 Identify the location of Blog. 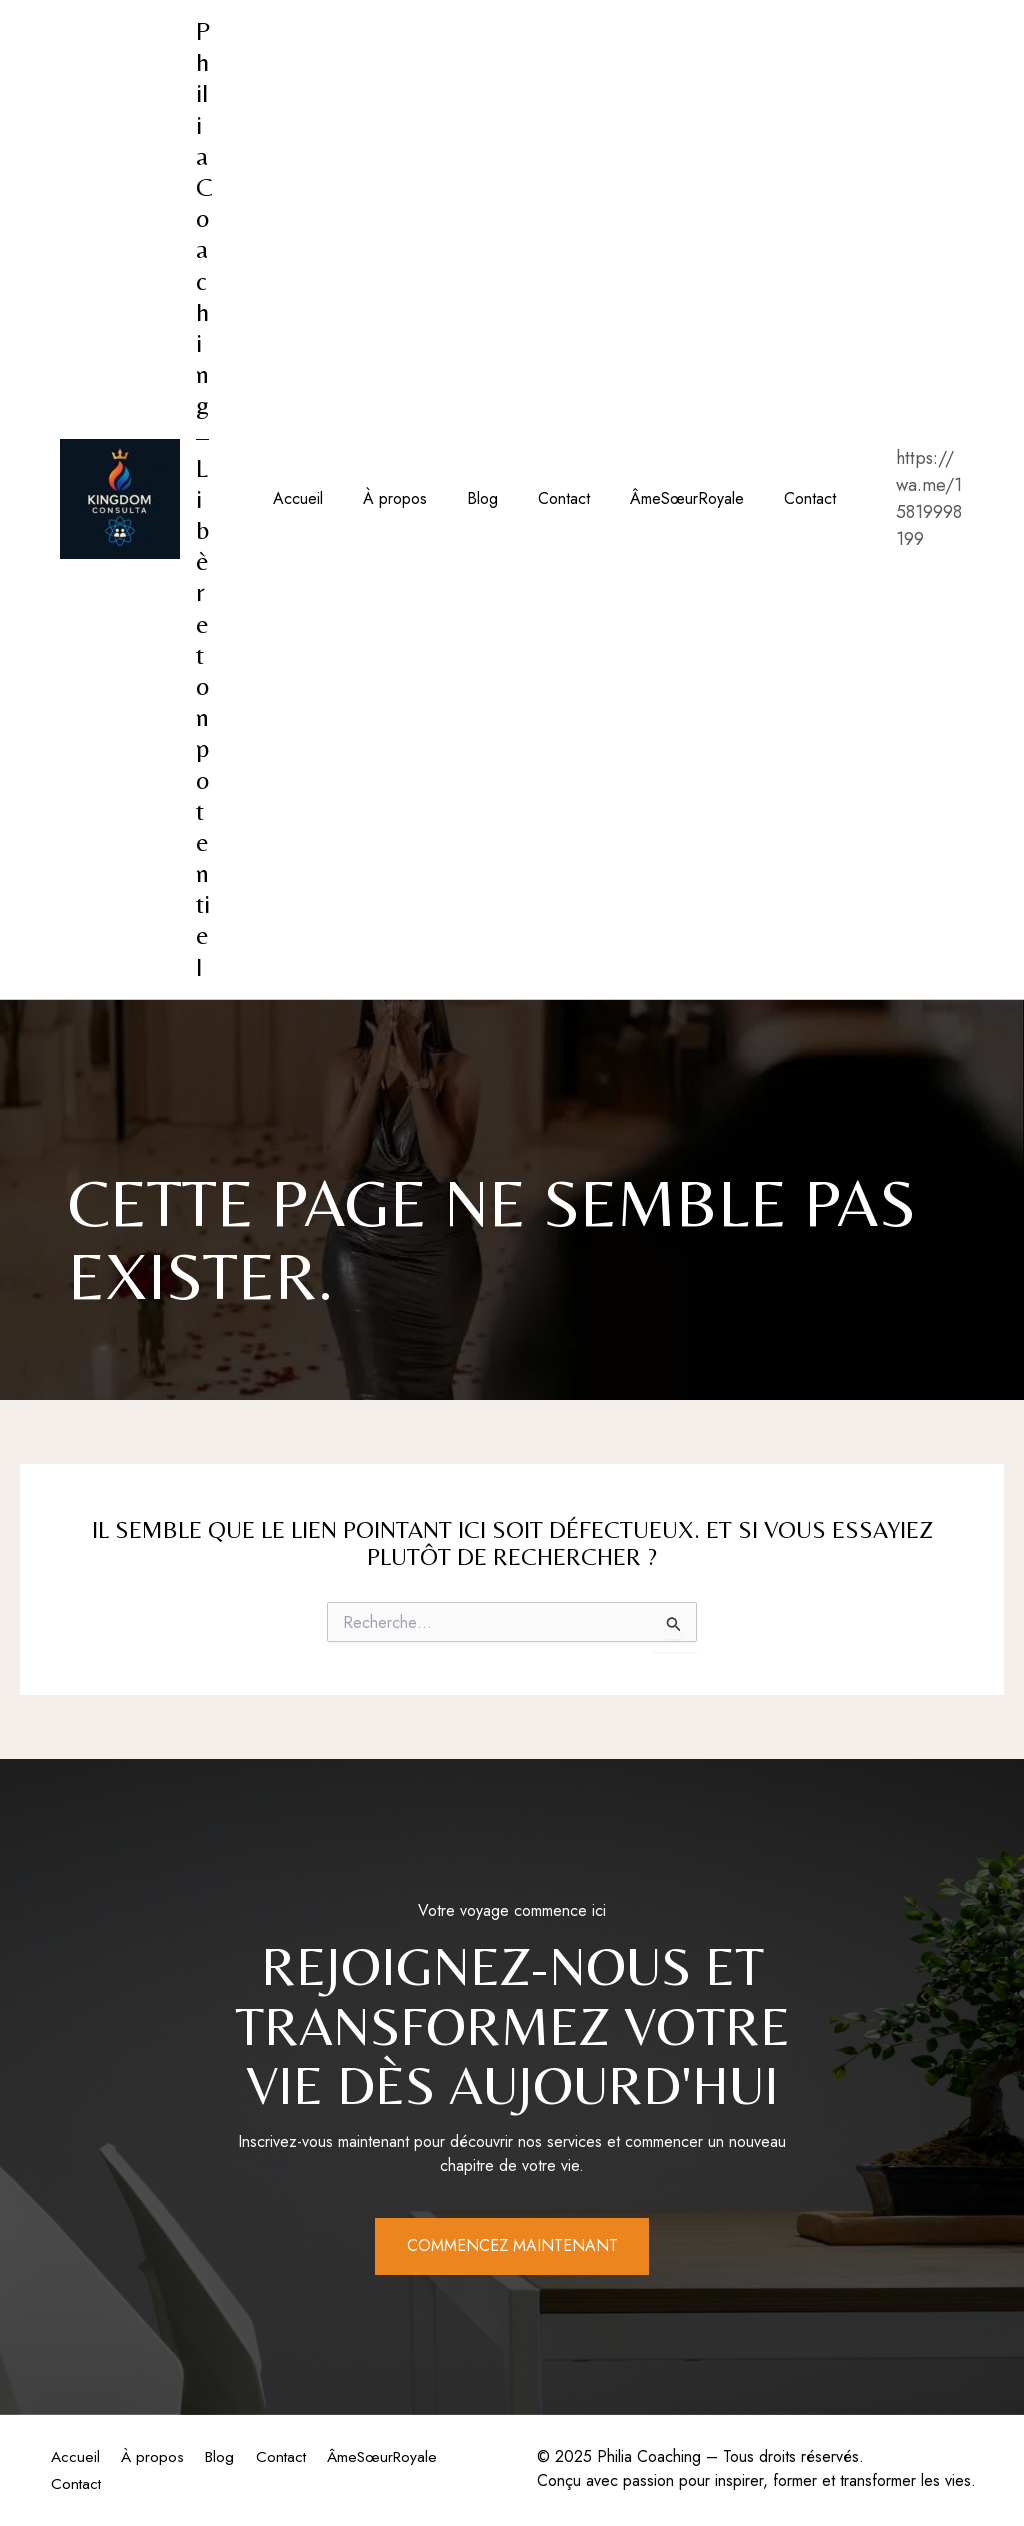
(462, 498).